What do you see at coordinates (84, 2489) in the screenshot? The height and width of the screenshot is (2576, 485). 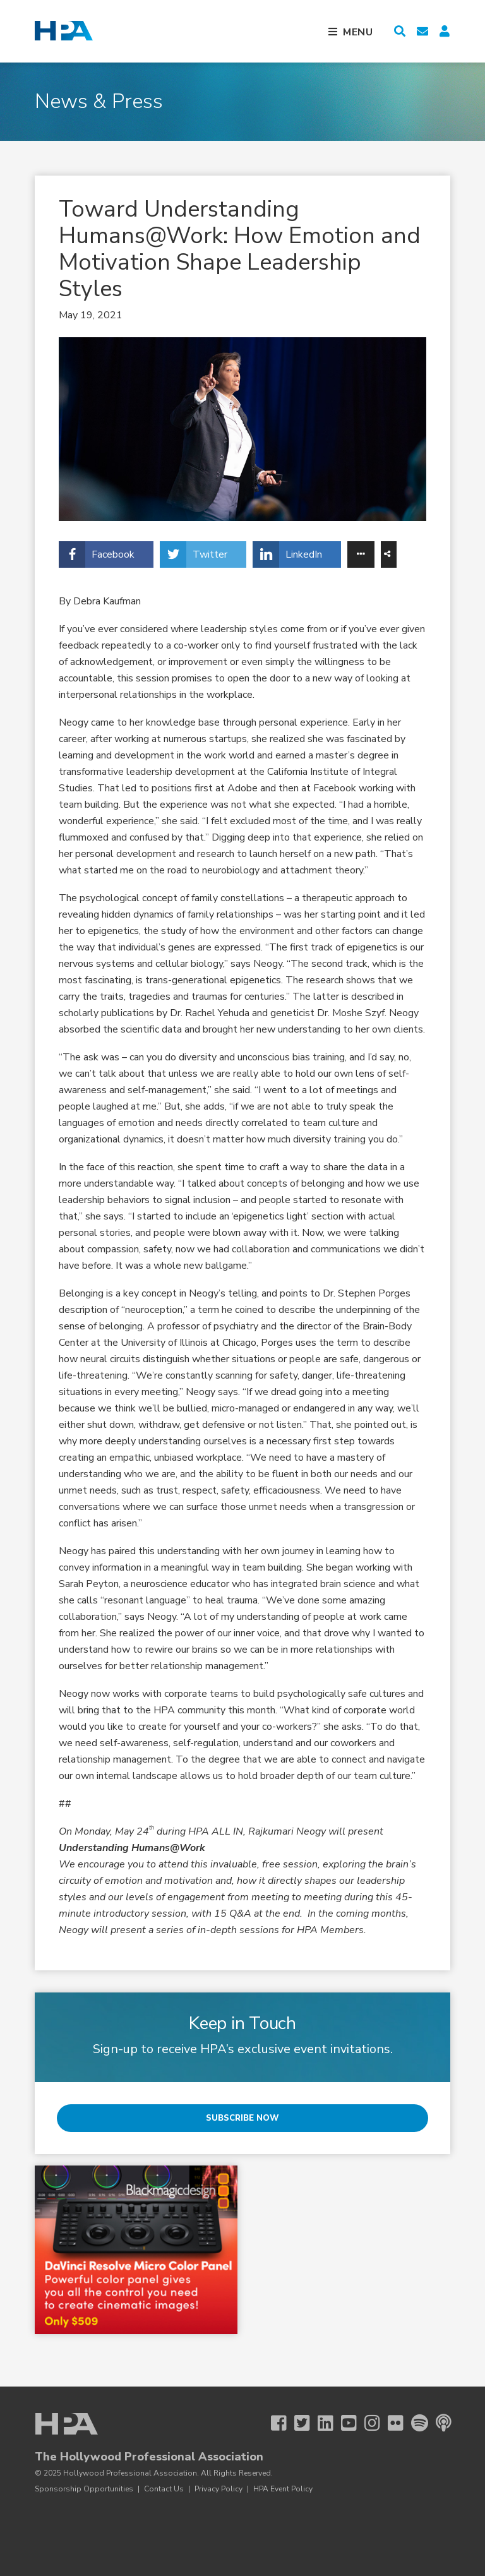 I see `Sponsorship Opportunities` at bounding box center [84, 2489].